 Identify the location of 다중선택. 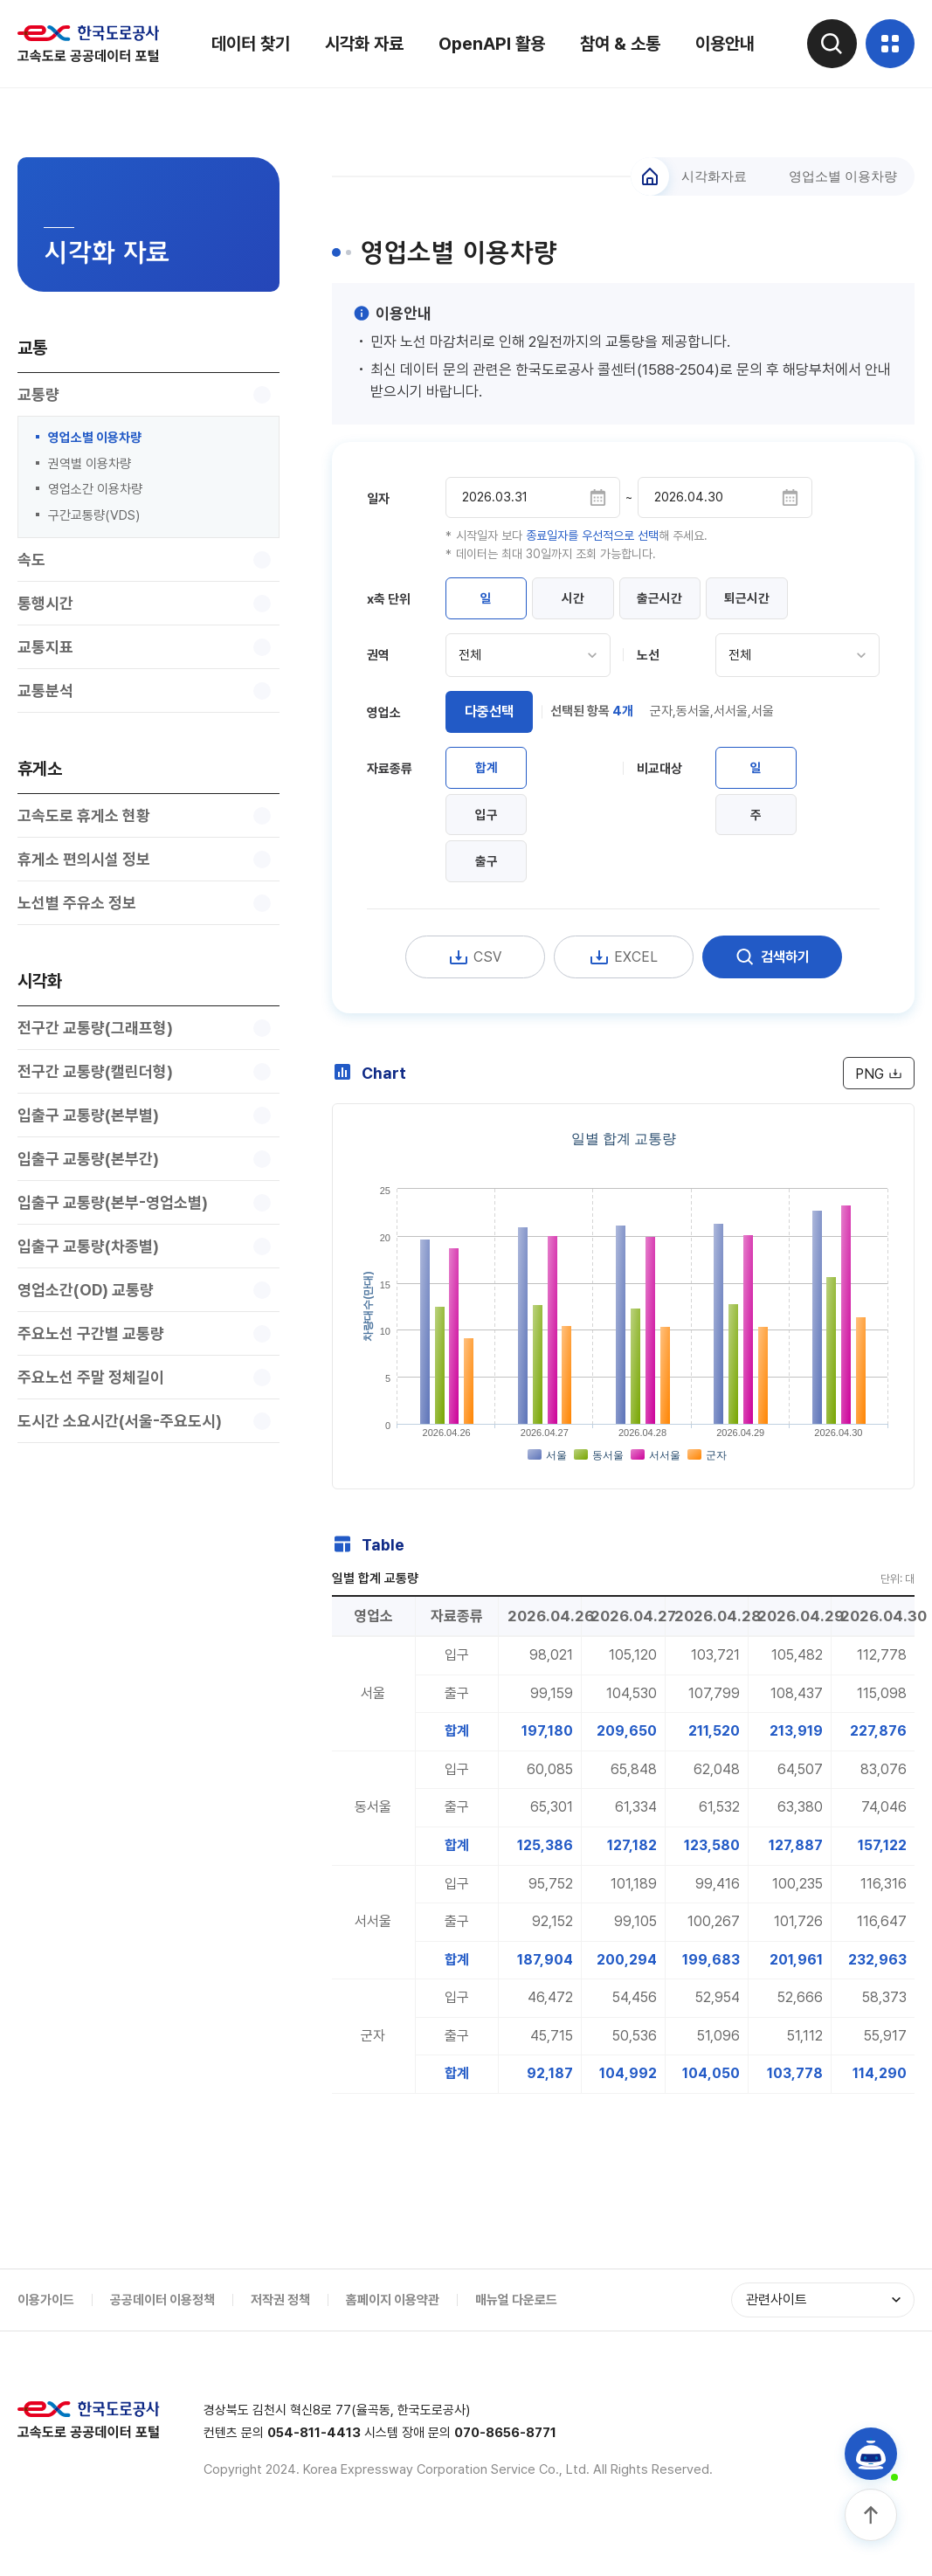
(489, 717).